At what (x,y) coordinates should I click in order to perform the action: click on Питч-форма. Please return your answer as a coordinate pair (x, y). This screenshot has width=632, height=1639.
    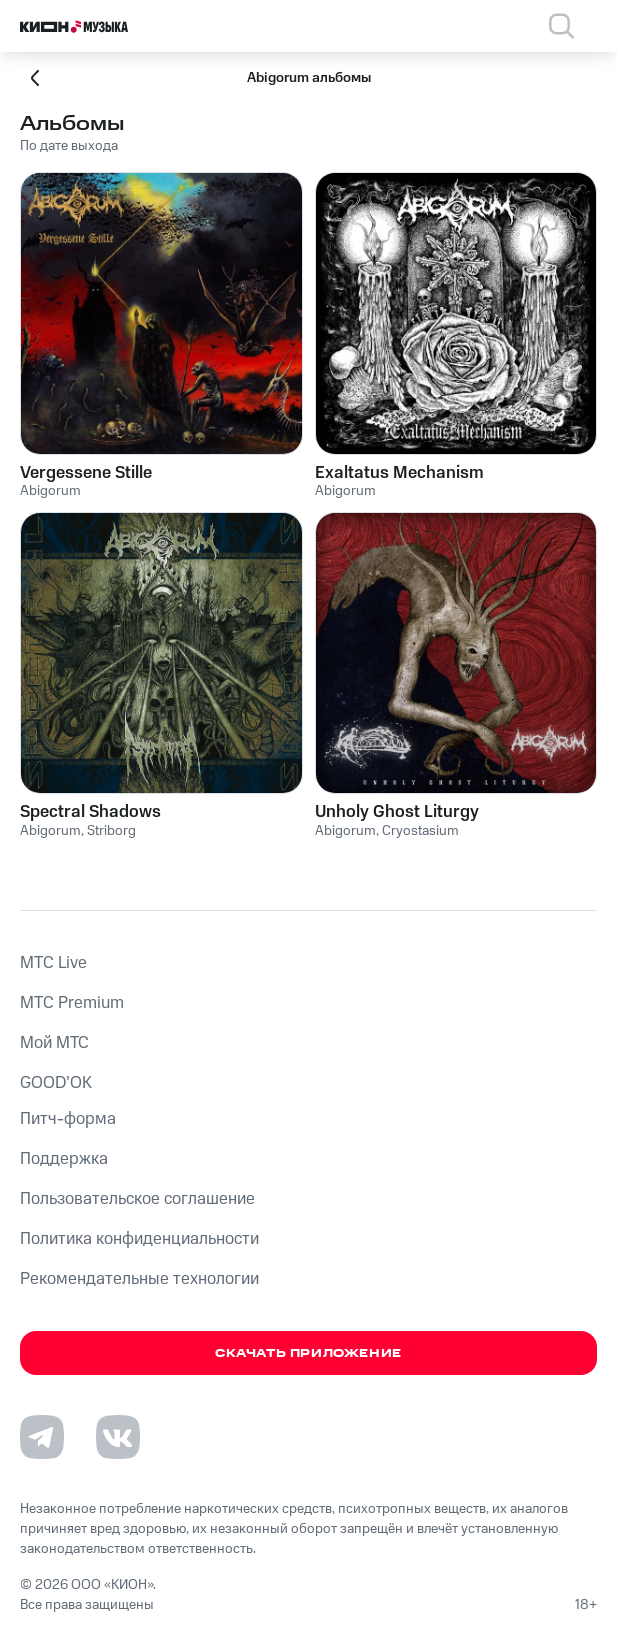
    Looking at the image, I should click on (68, 1119).